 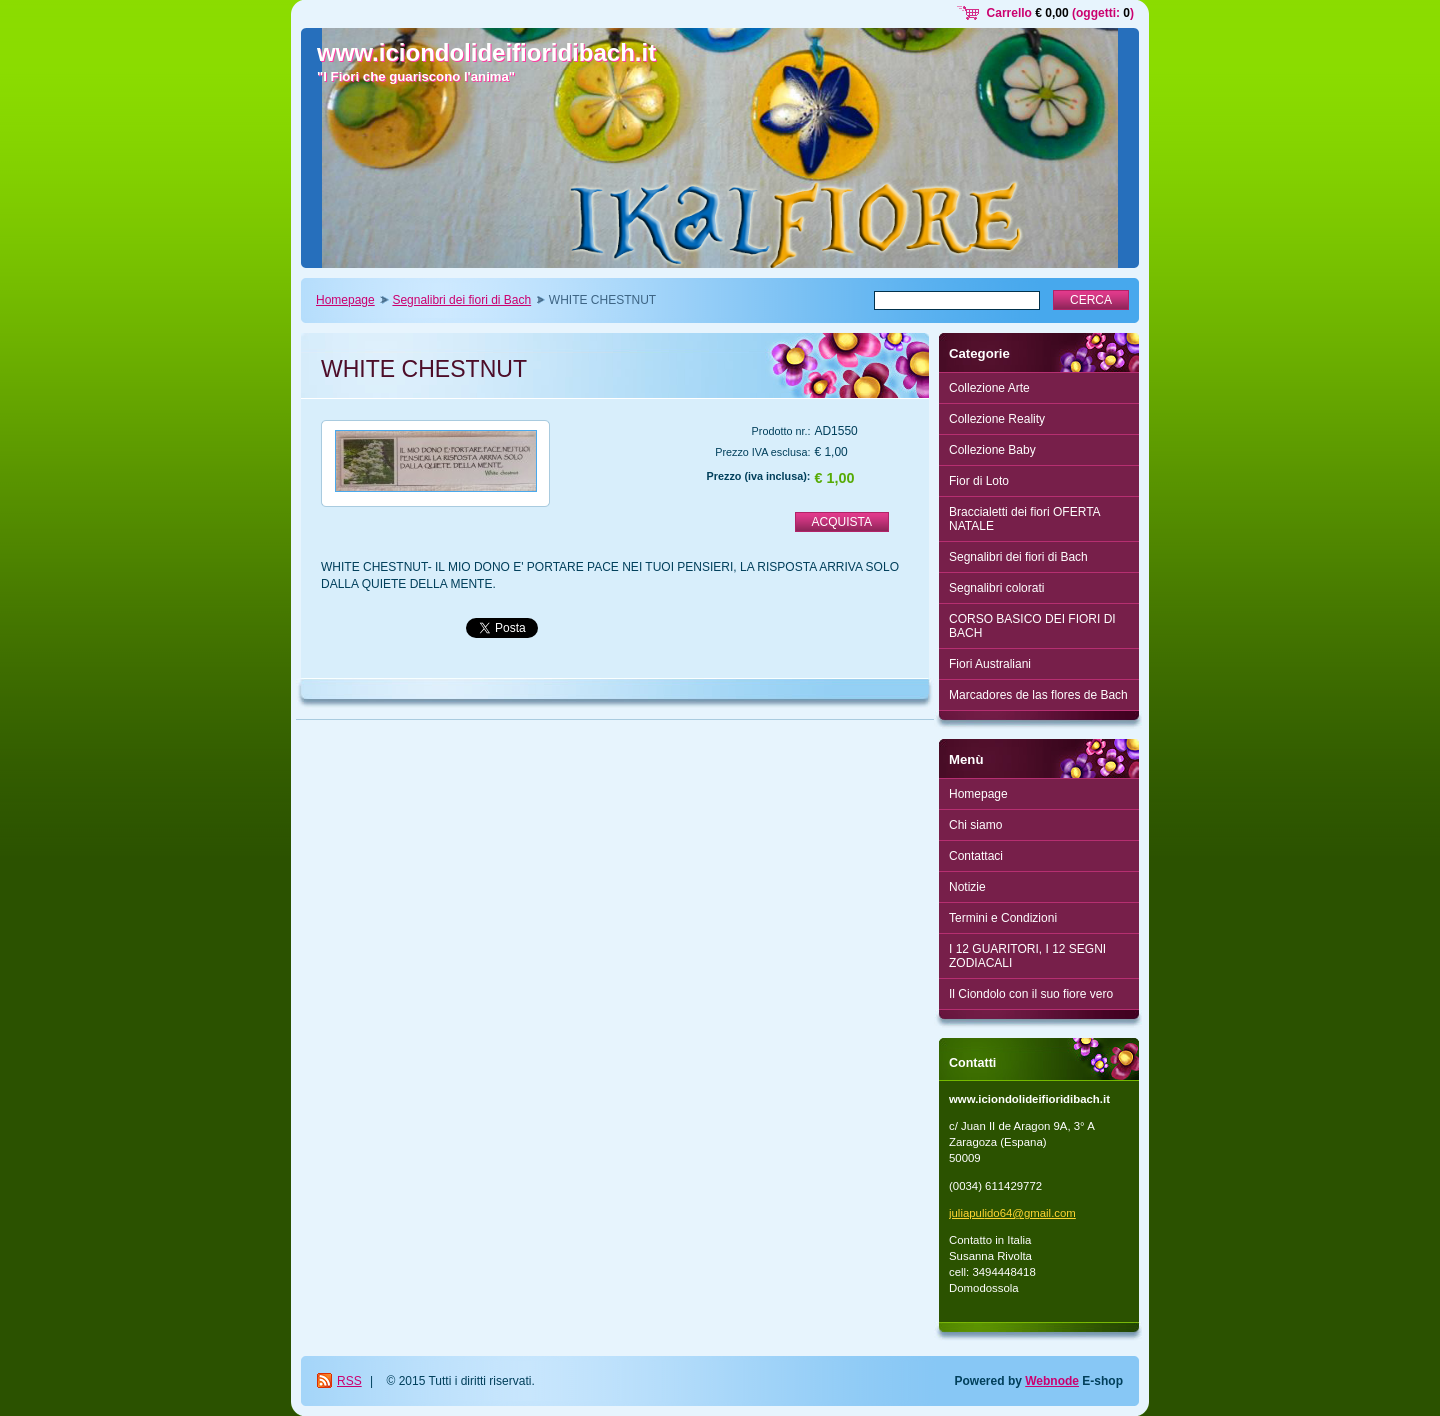 What do you see at coordinates (1060, 13) in the screenshot?
I see `Carrello (oggetti: )` at bounding box center [1060, 13].